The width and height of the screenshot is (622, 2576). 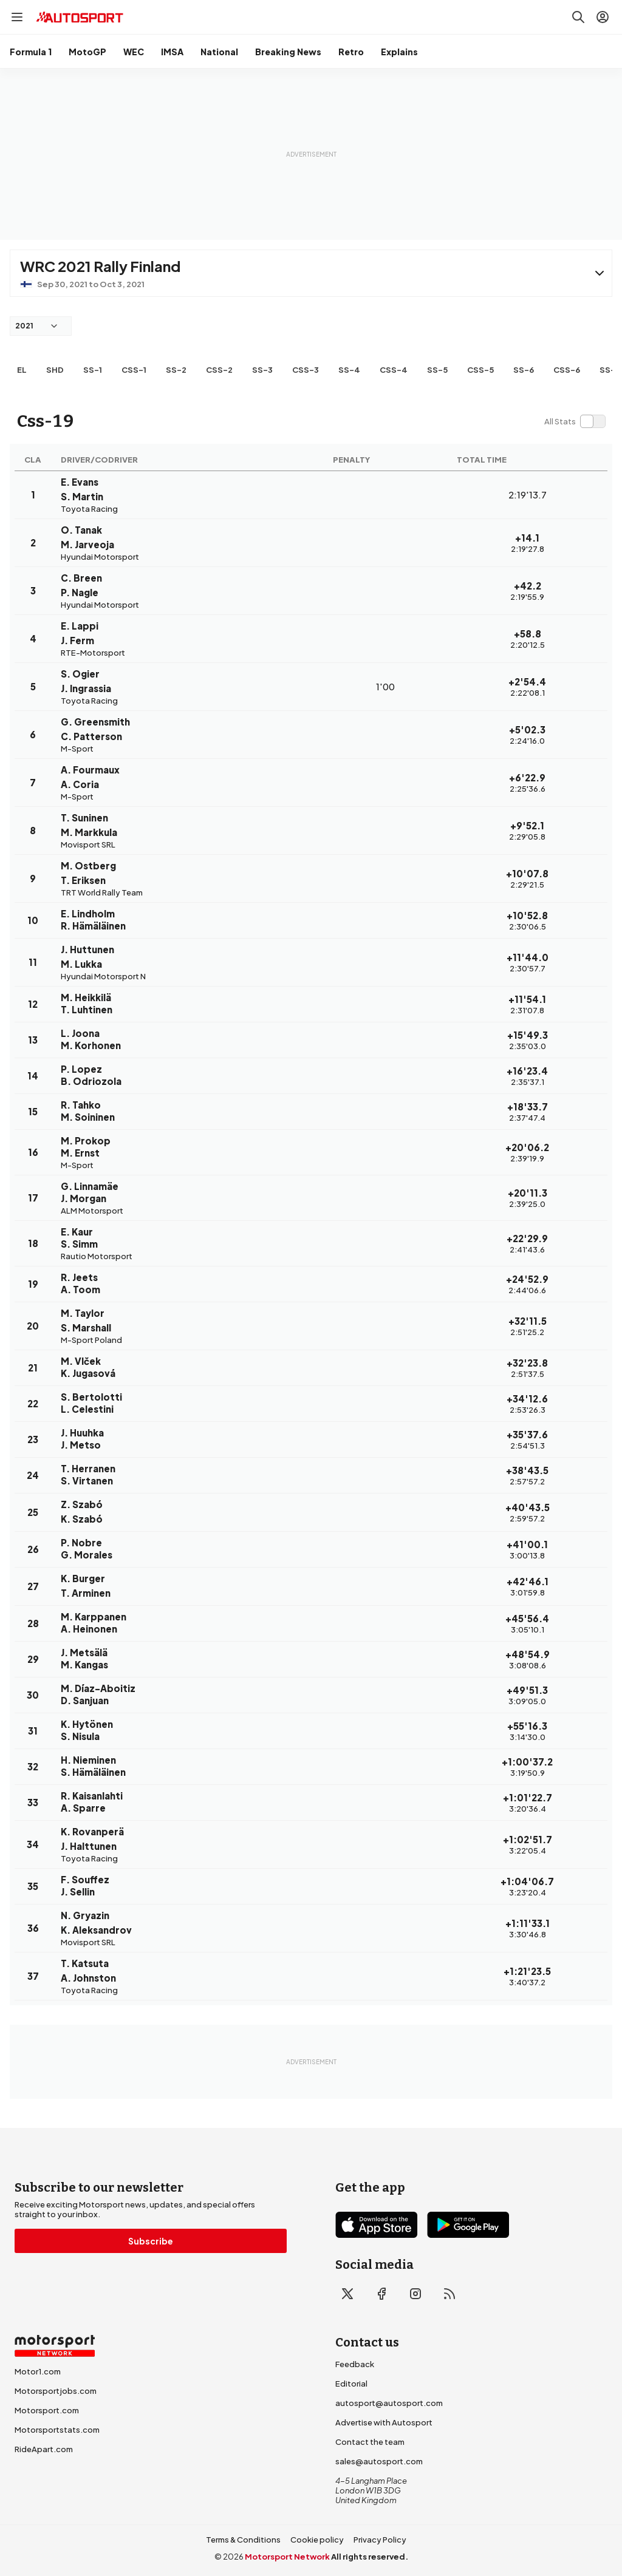 I want to click on Cookie policy, so click(x=317, y=2539).